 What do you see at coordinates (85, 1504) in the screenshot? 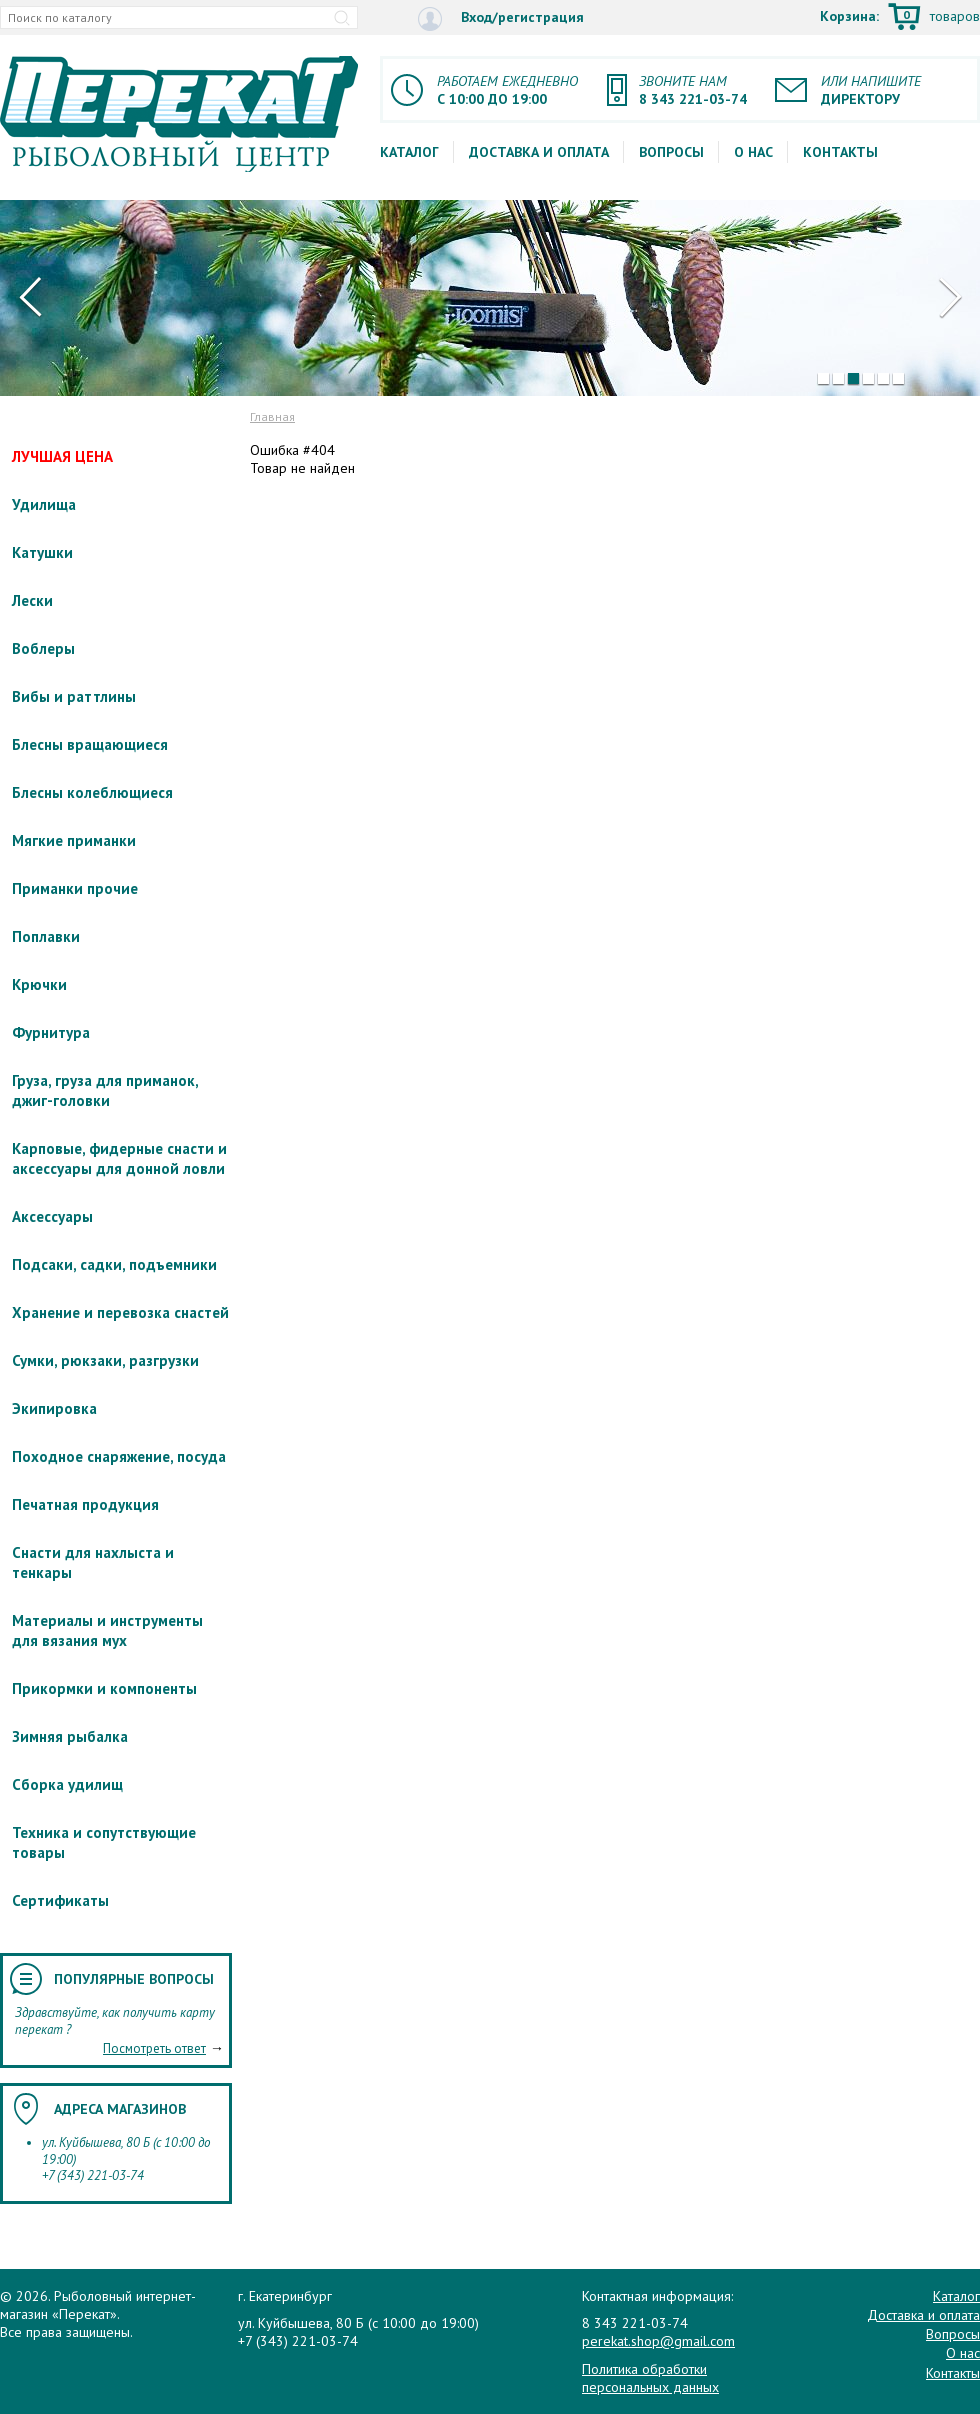
I see `Печатная продукция` at bounding box center [85, 1504].